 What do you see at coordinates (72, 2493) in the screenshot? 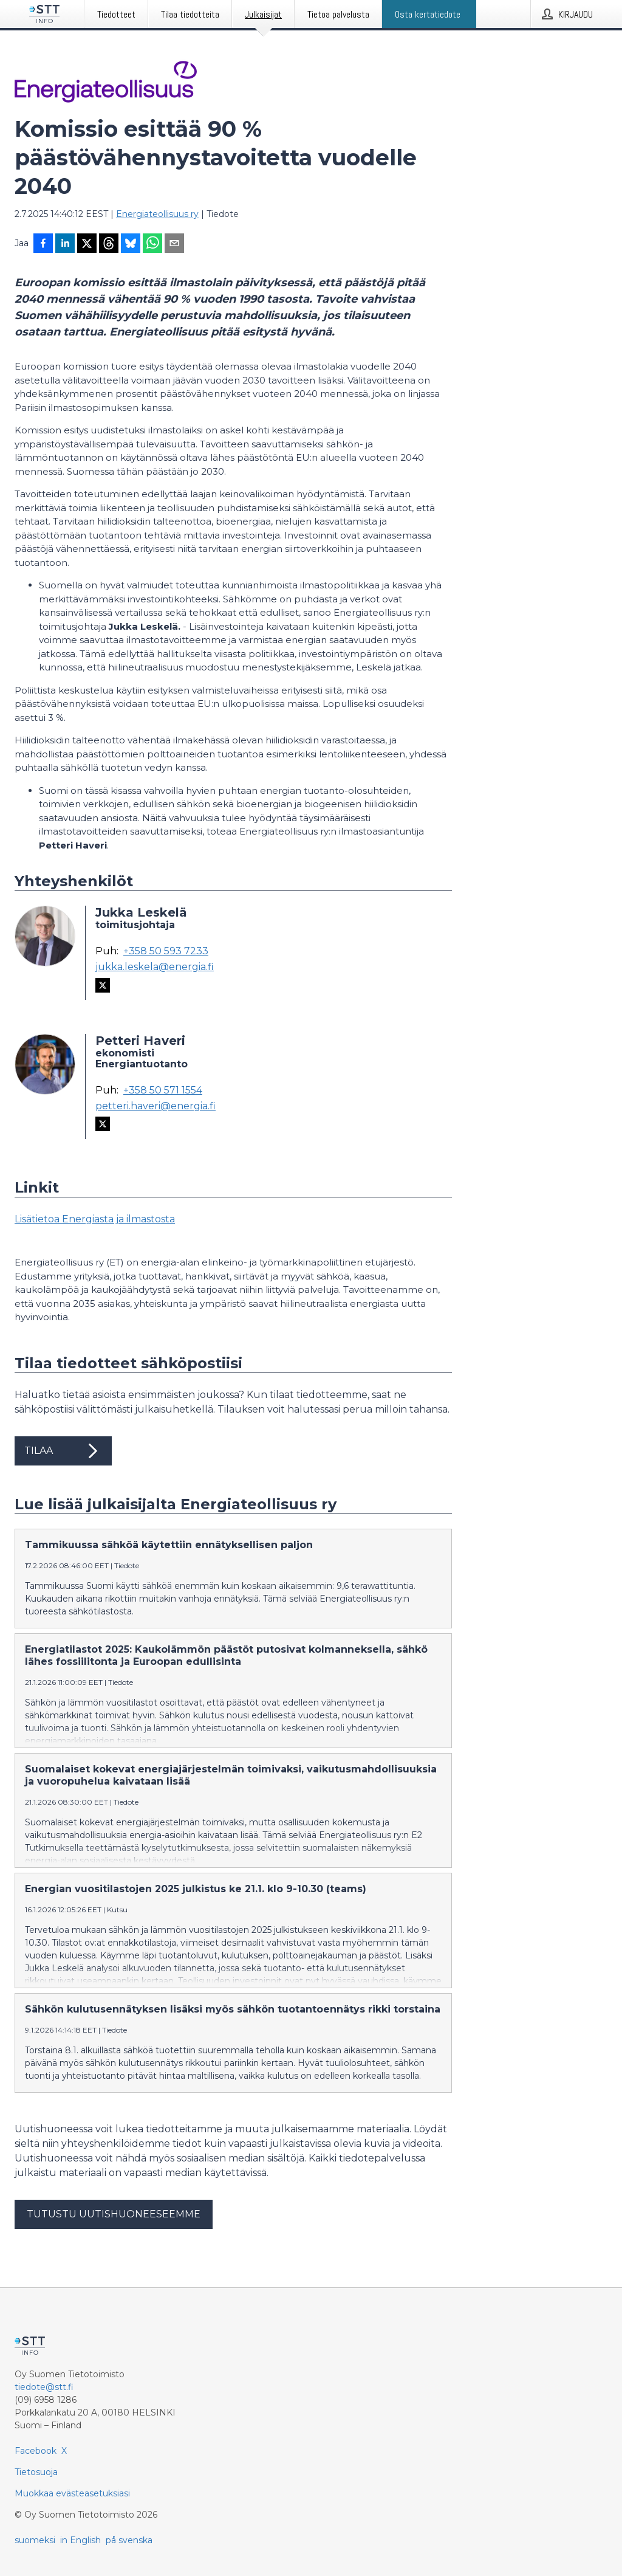
I see `Muokkaa evästeasetuksiasi` at bounding box center [72, 2493].